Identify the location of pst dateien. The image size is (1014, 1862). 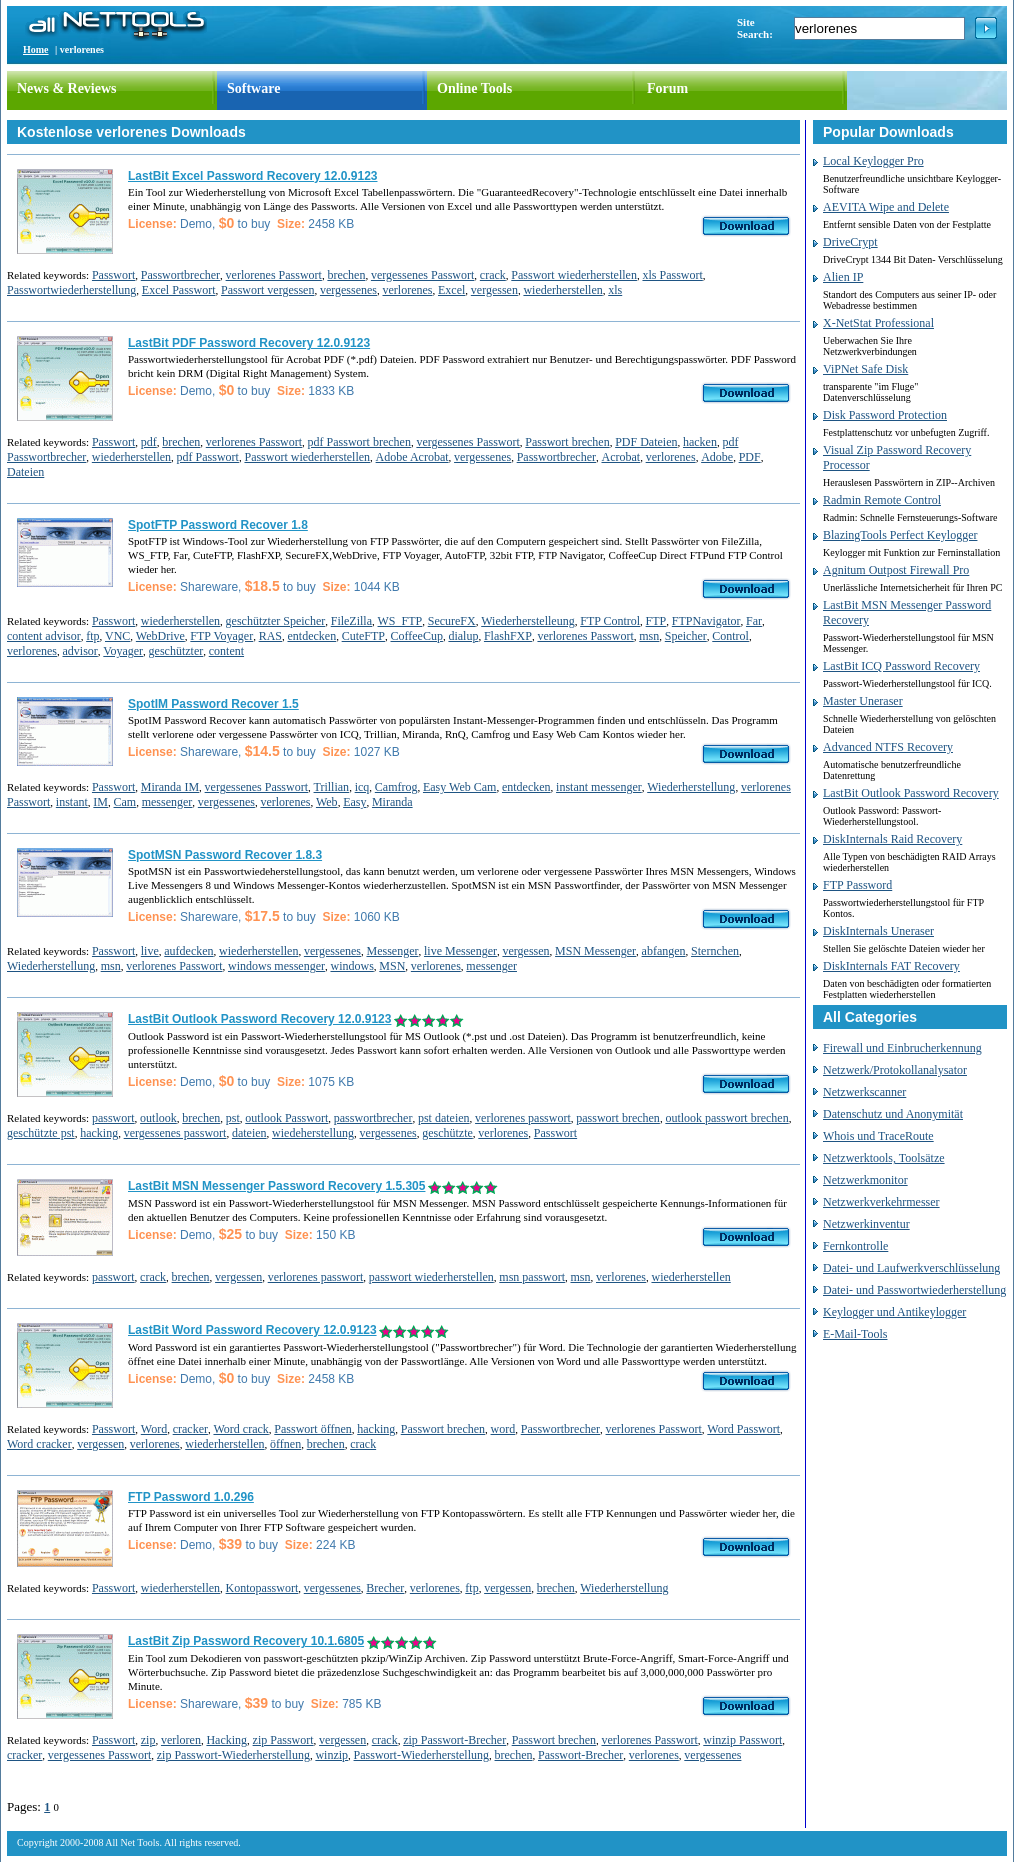
(444, 1118).